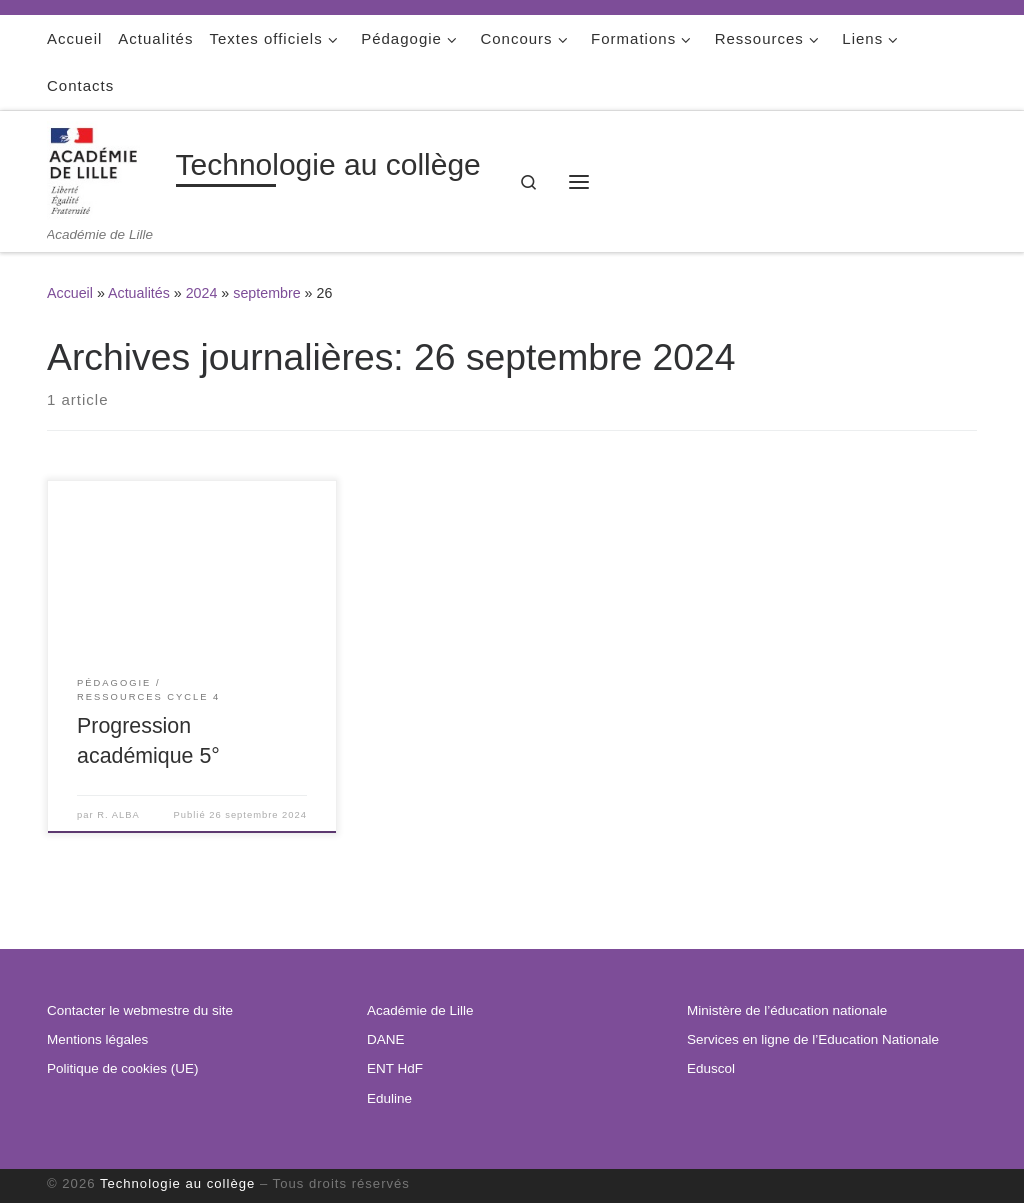  What do you see at coordinates (711, 1068) in the screenshot?
I see `Eduscol` at bounding box center [711, 1068].